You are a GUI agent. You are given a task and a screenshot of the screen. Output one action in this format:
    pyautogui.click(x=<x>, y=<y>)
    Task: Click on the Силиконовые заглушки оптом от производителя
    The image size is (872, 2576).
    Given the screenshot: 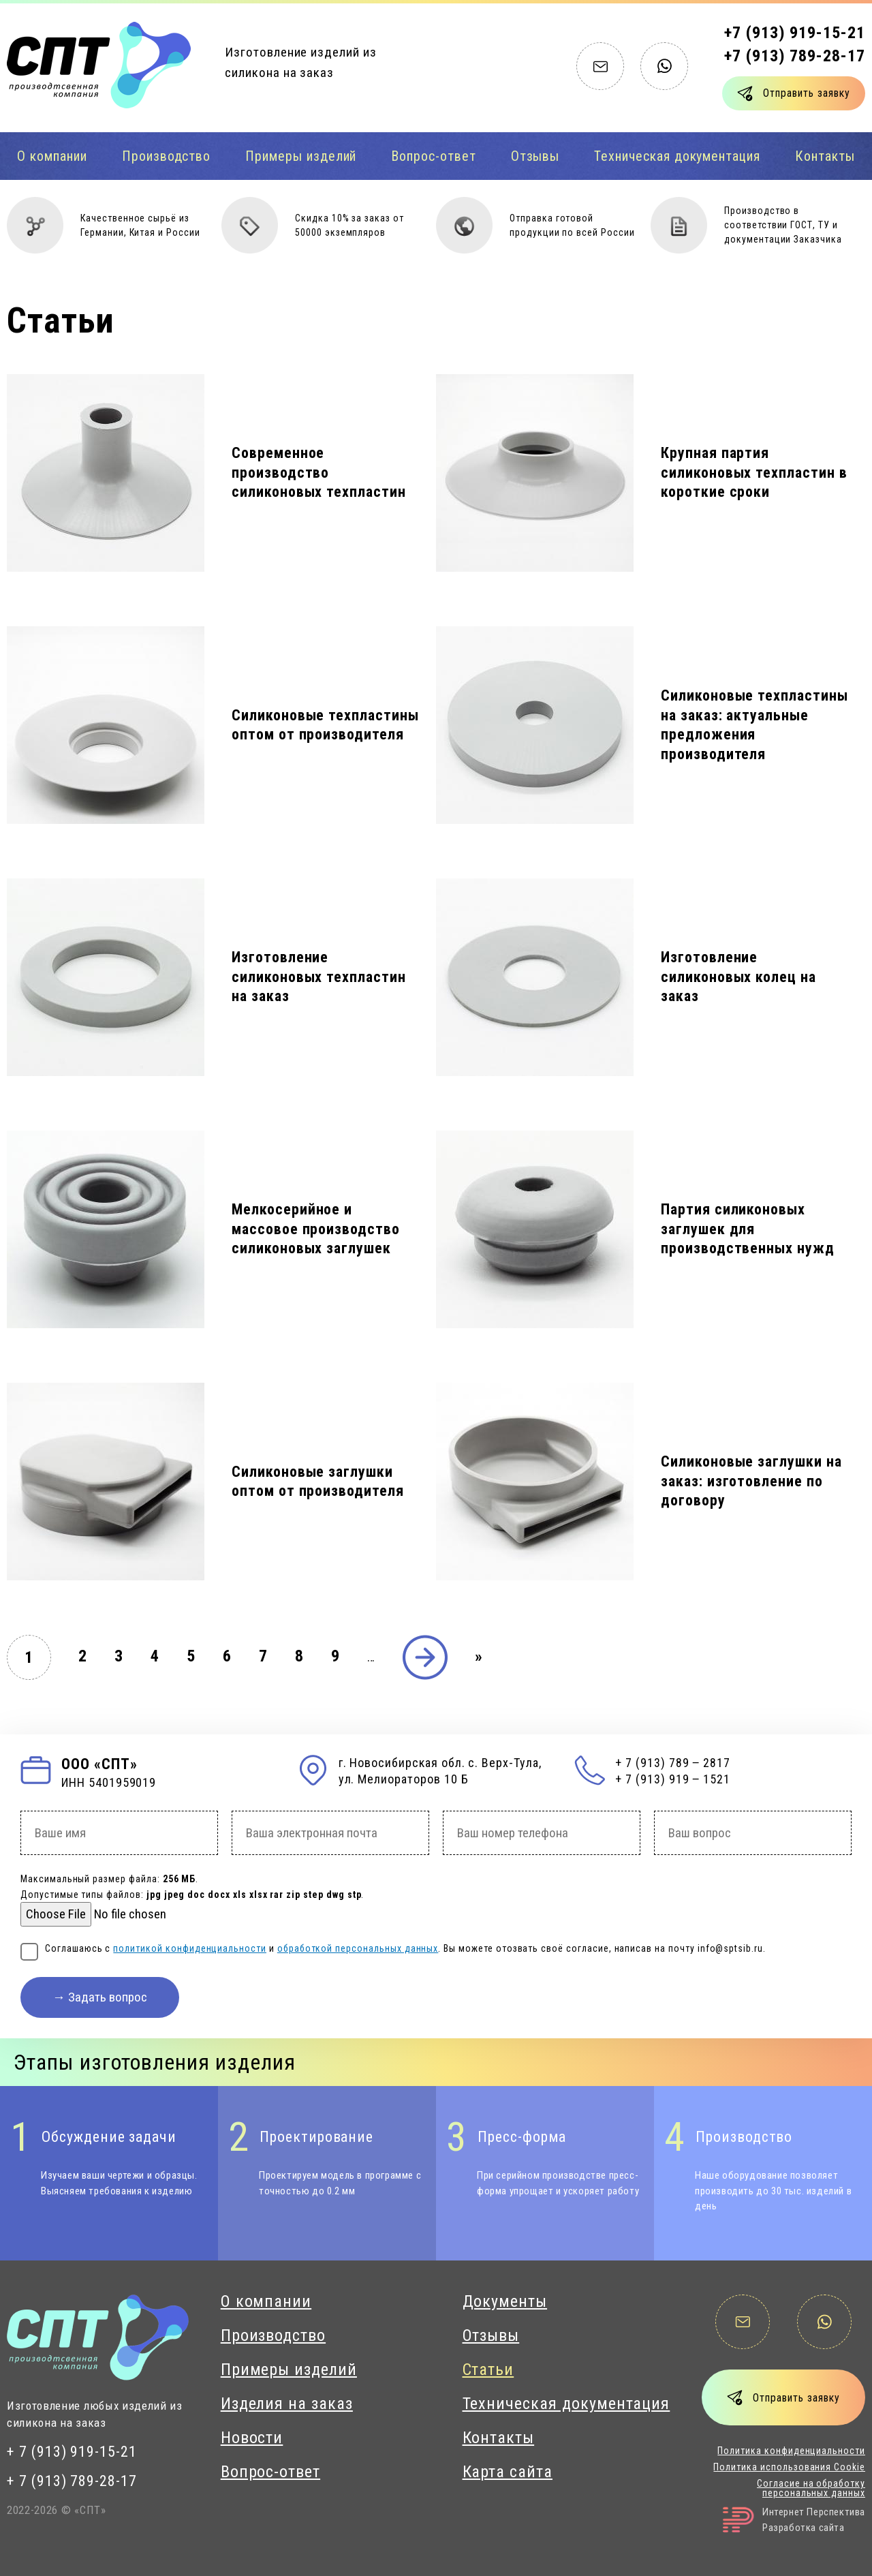 What is the action you would take?
    pyautogui.click(x=318, y=1481)
    